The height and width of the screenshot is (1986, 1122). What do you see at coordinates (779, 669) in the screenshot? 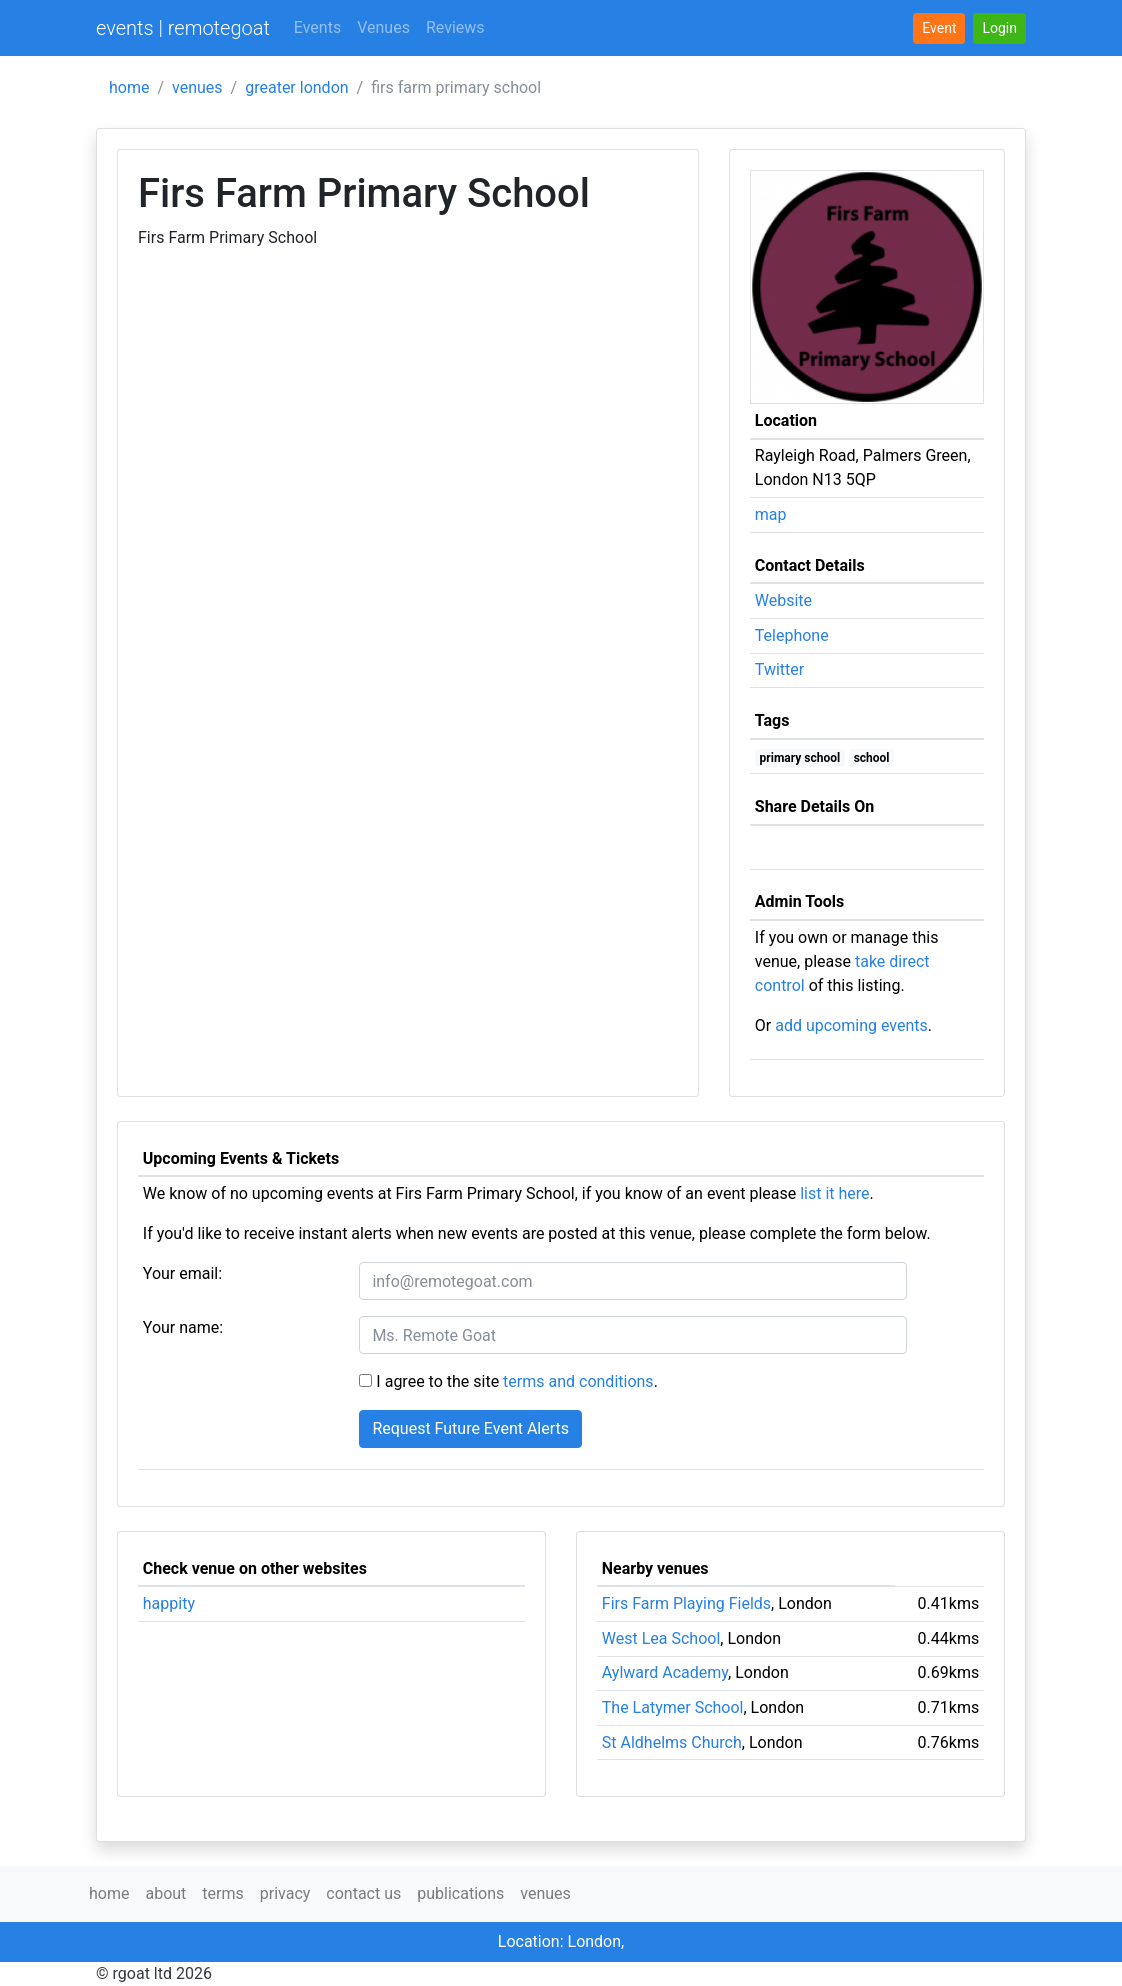
I see `Twitter` at bounding box center [779, 669].